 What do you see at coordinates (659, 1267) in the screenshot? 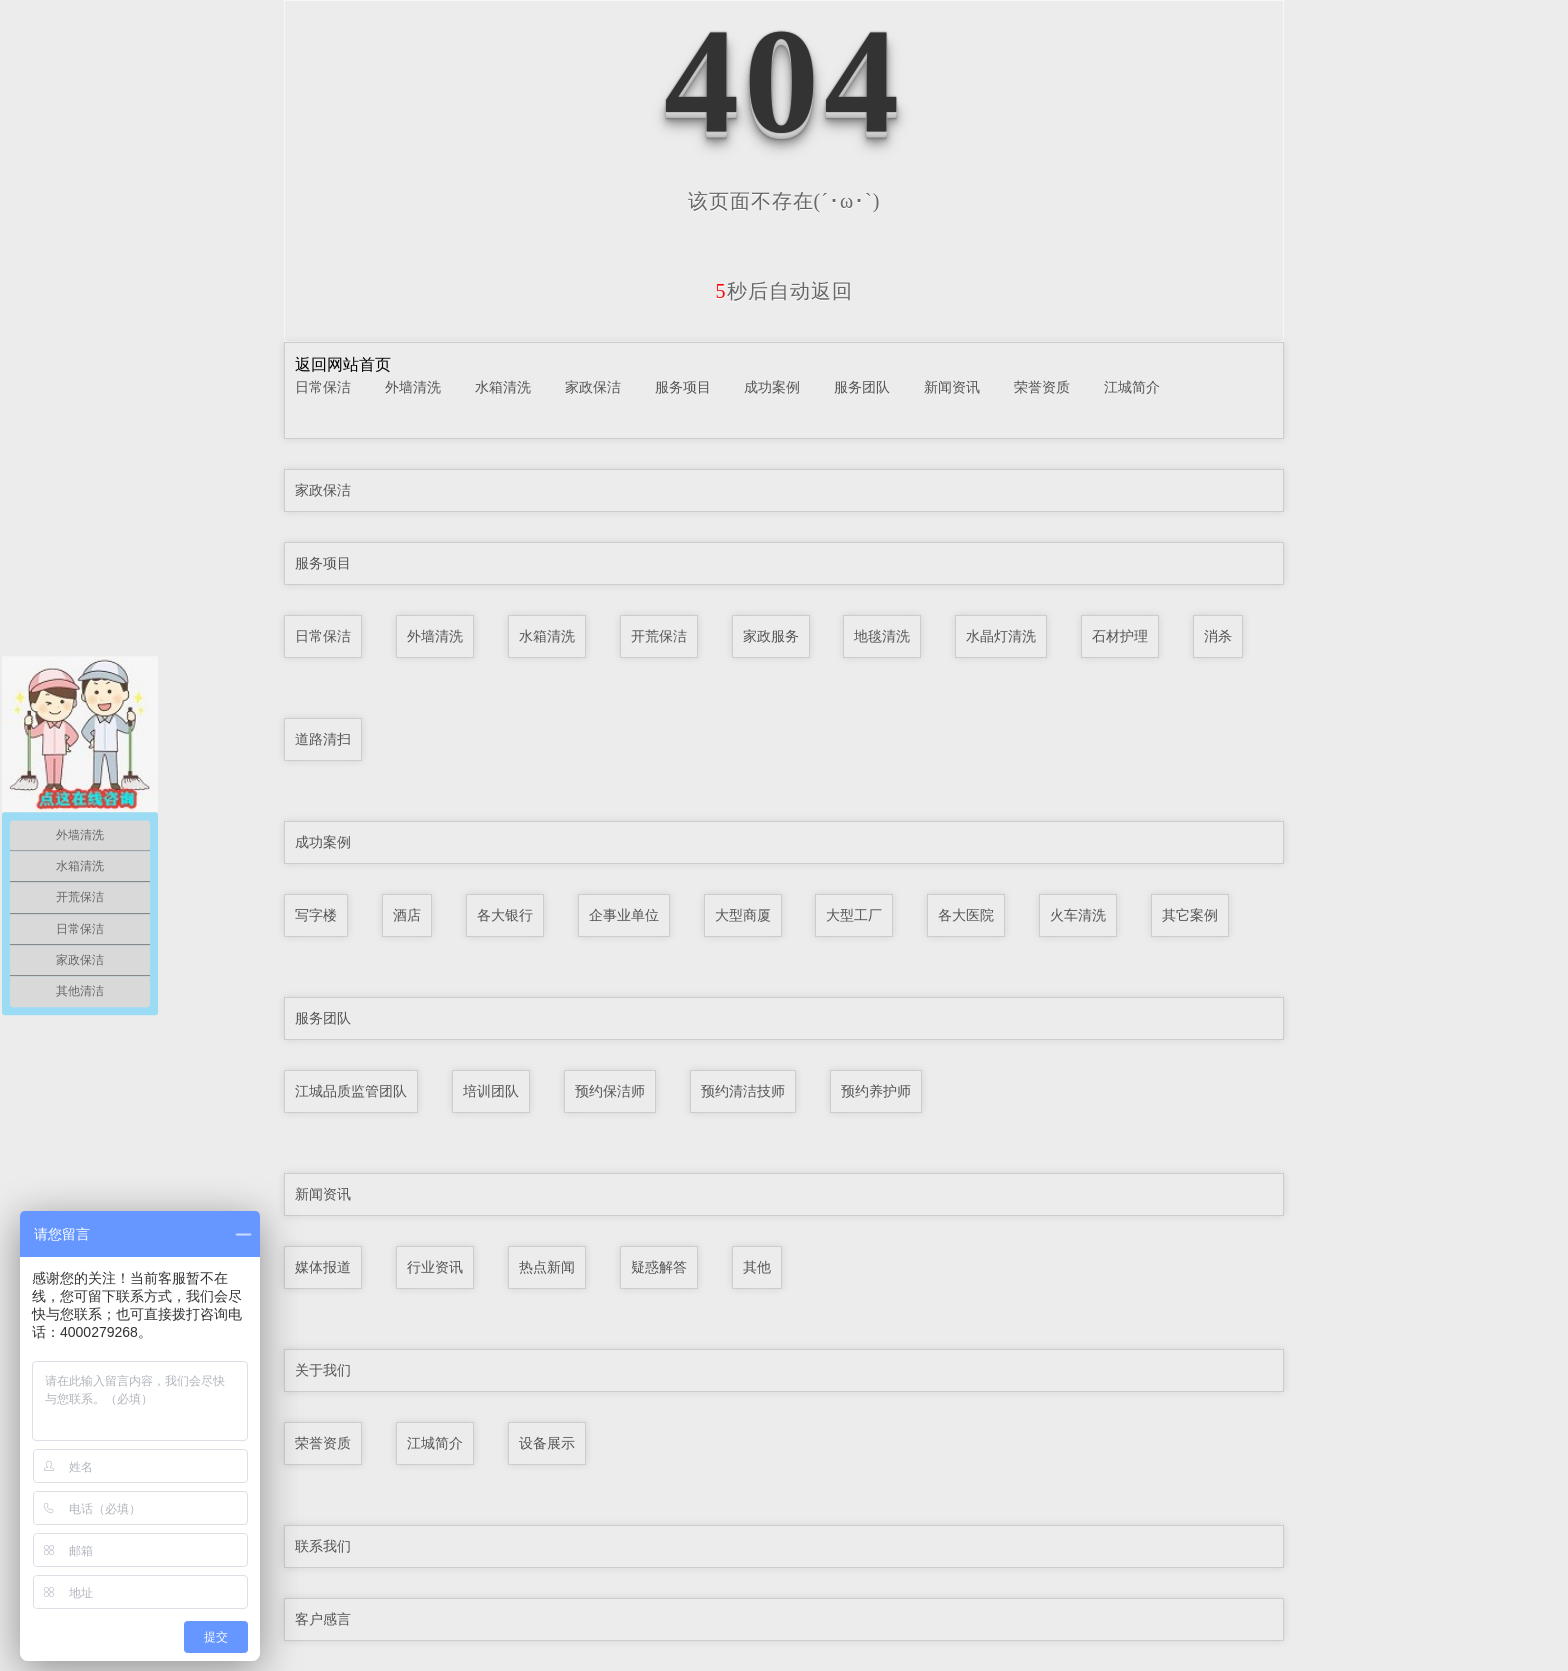
I see `疑惑解答` at bounding box center [659, 1267].